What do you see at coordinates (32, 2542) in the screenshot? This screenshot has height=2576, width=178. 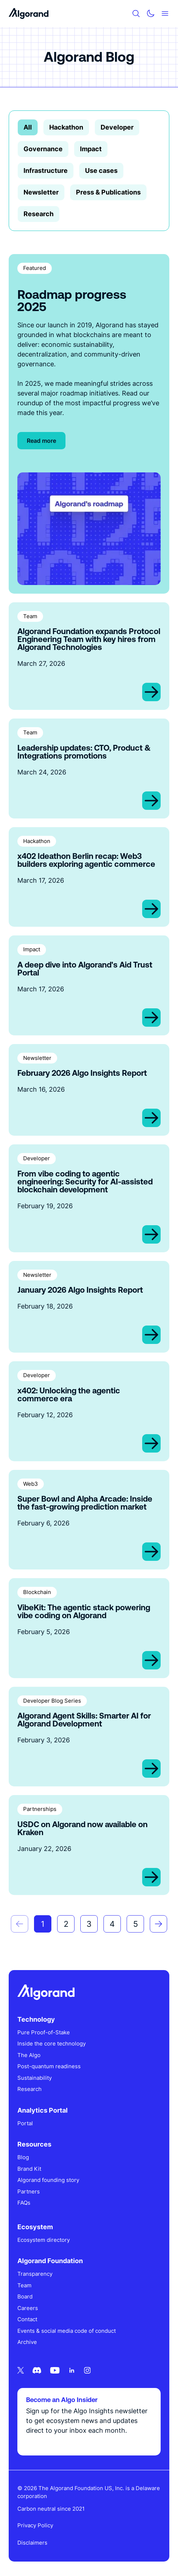 I see `Disclaimers` at bounding box center [32, 2542].